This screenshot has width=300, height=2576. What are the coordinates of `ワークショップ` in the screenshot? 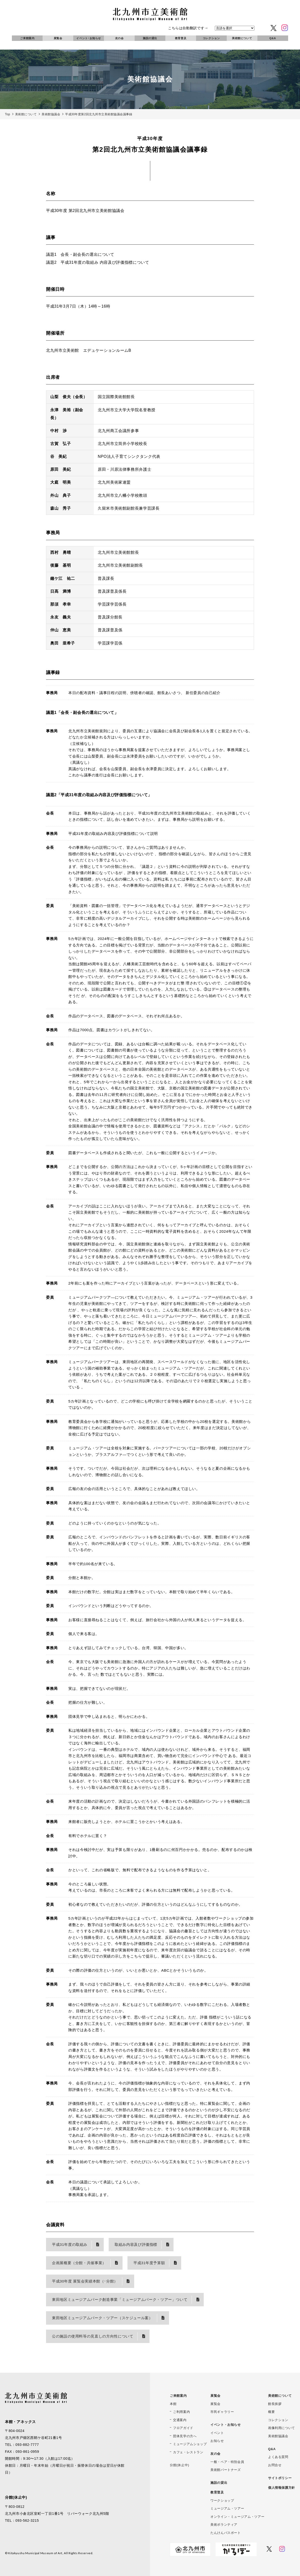 It's located at (222, 2500).